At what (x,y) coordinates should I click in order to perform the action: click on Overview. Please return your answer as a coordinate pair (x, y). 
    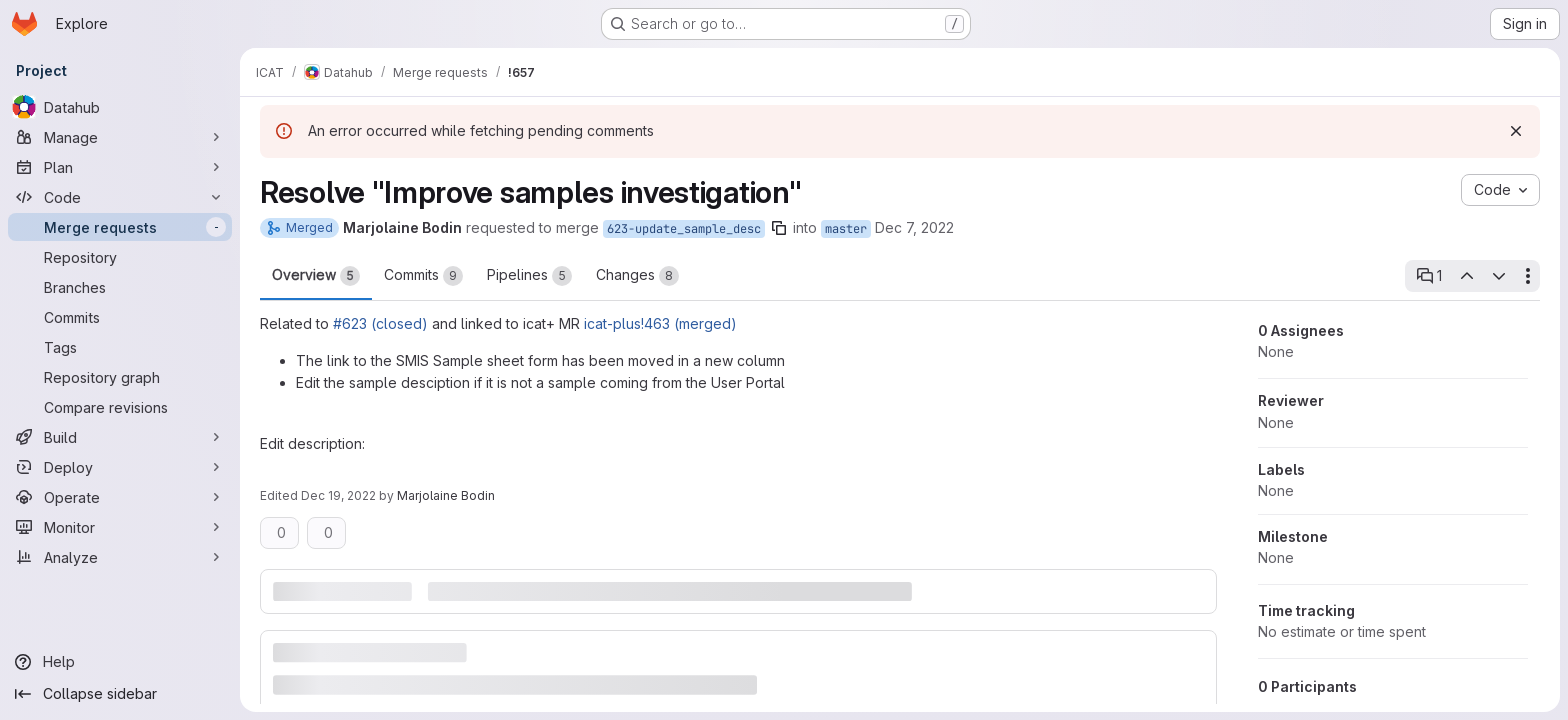
    Looking at the image, I should click on (316, 276).